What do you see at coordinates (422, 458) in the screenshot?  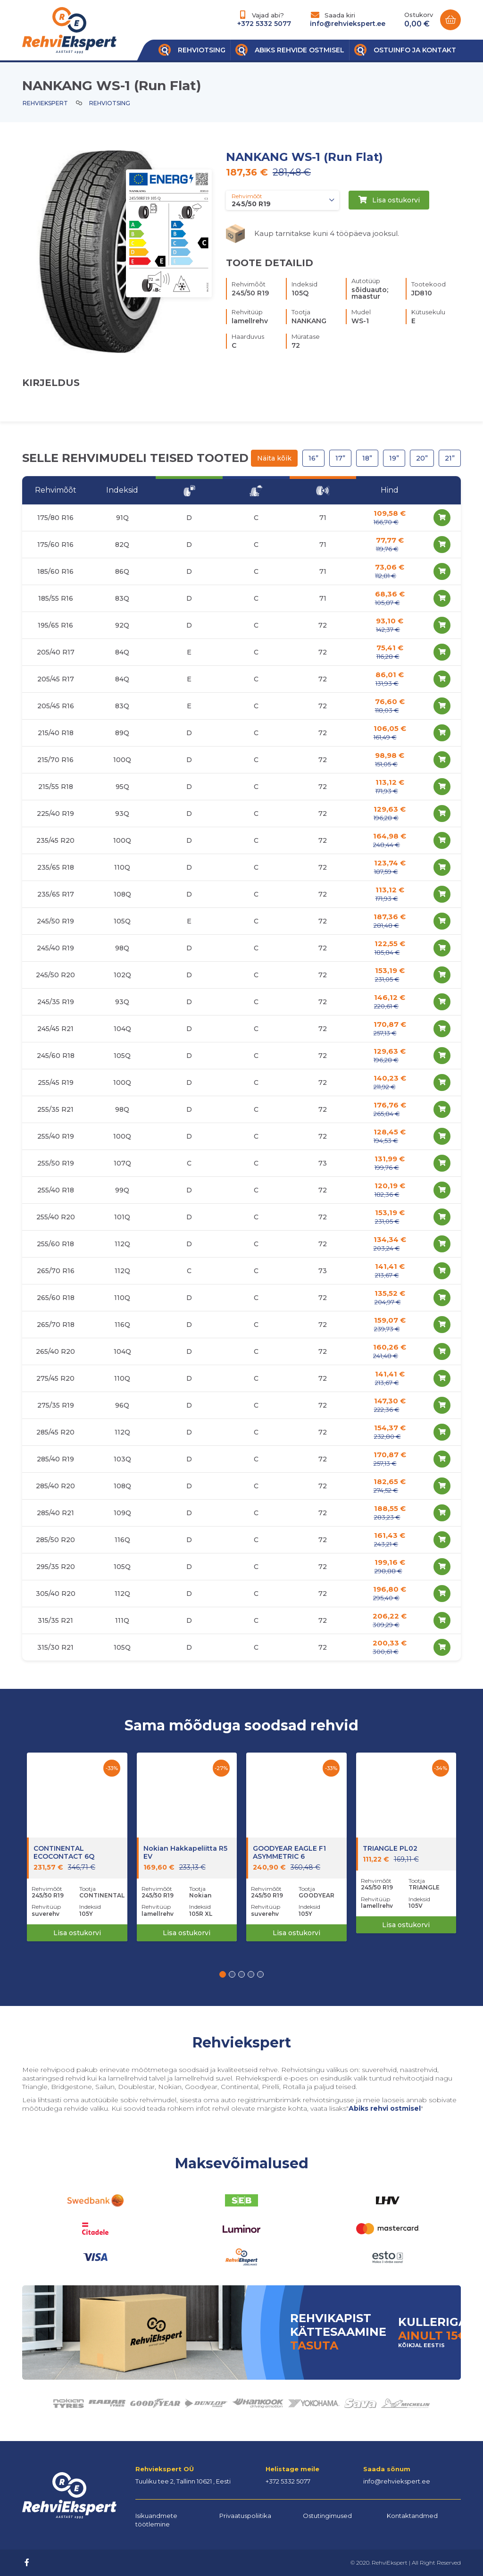 I see `20”` at bounding box center [422, 458].